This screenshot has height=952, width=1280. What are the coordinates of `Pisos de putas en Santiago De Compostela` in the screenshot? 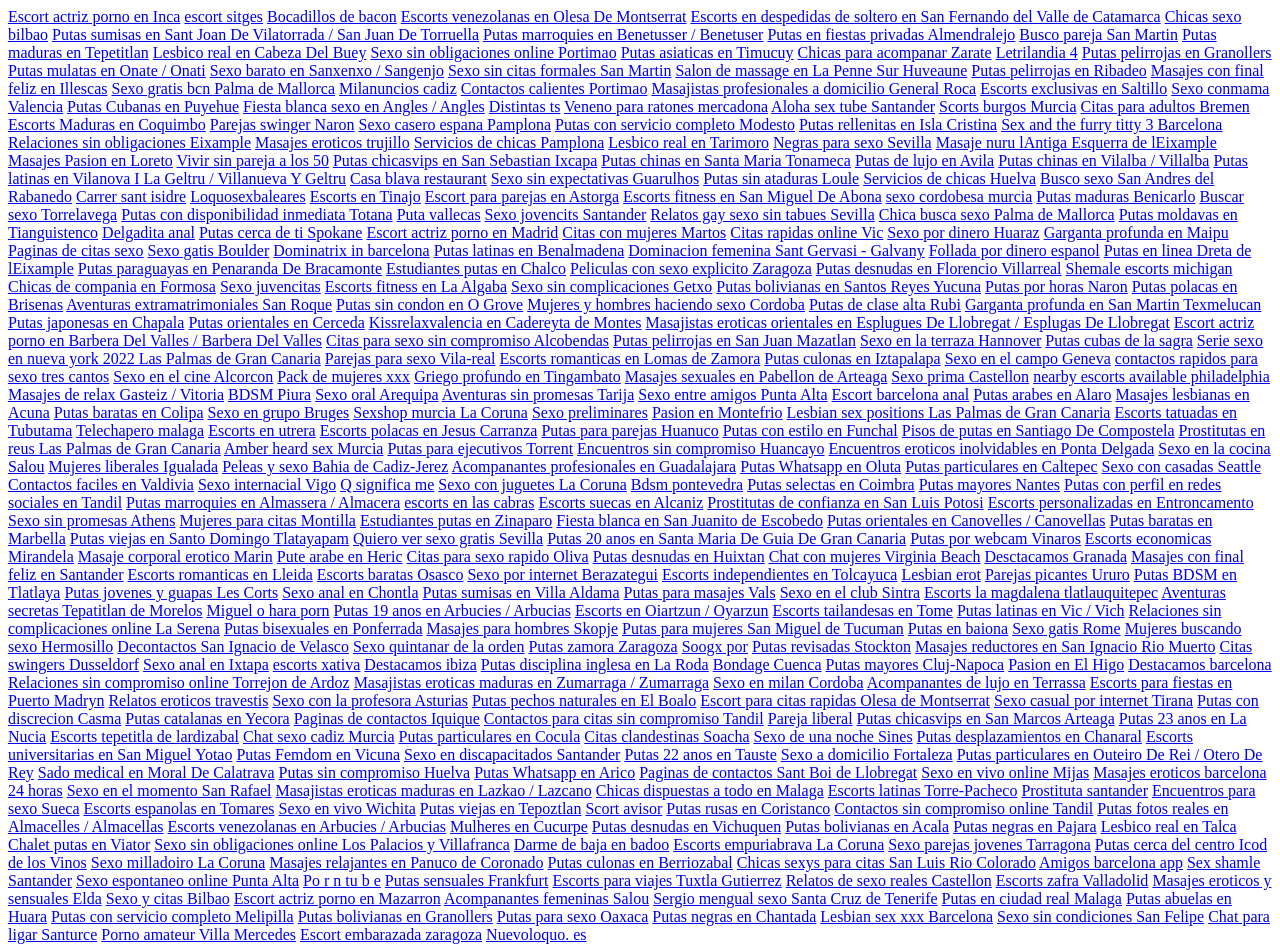 It's located at (1038, 430).